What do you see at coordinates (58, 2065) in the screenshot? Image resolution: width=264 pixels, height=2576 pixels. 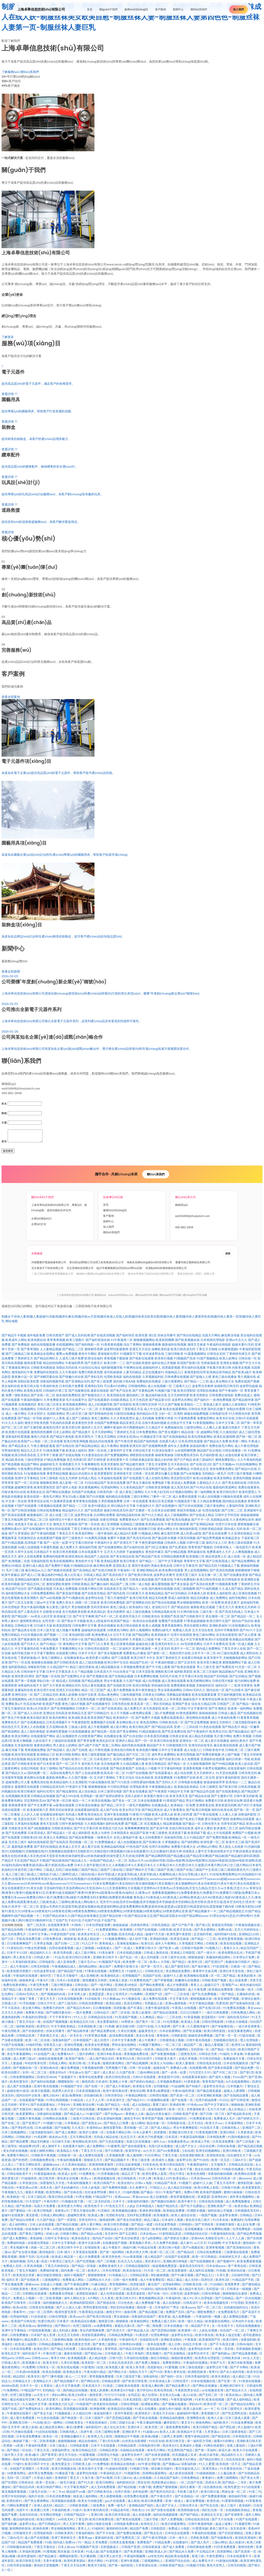 I see `日韩成人网站` at bounding box center [58, 2065].